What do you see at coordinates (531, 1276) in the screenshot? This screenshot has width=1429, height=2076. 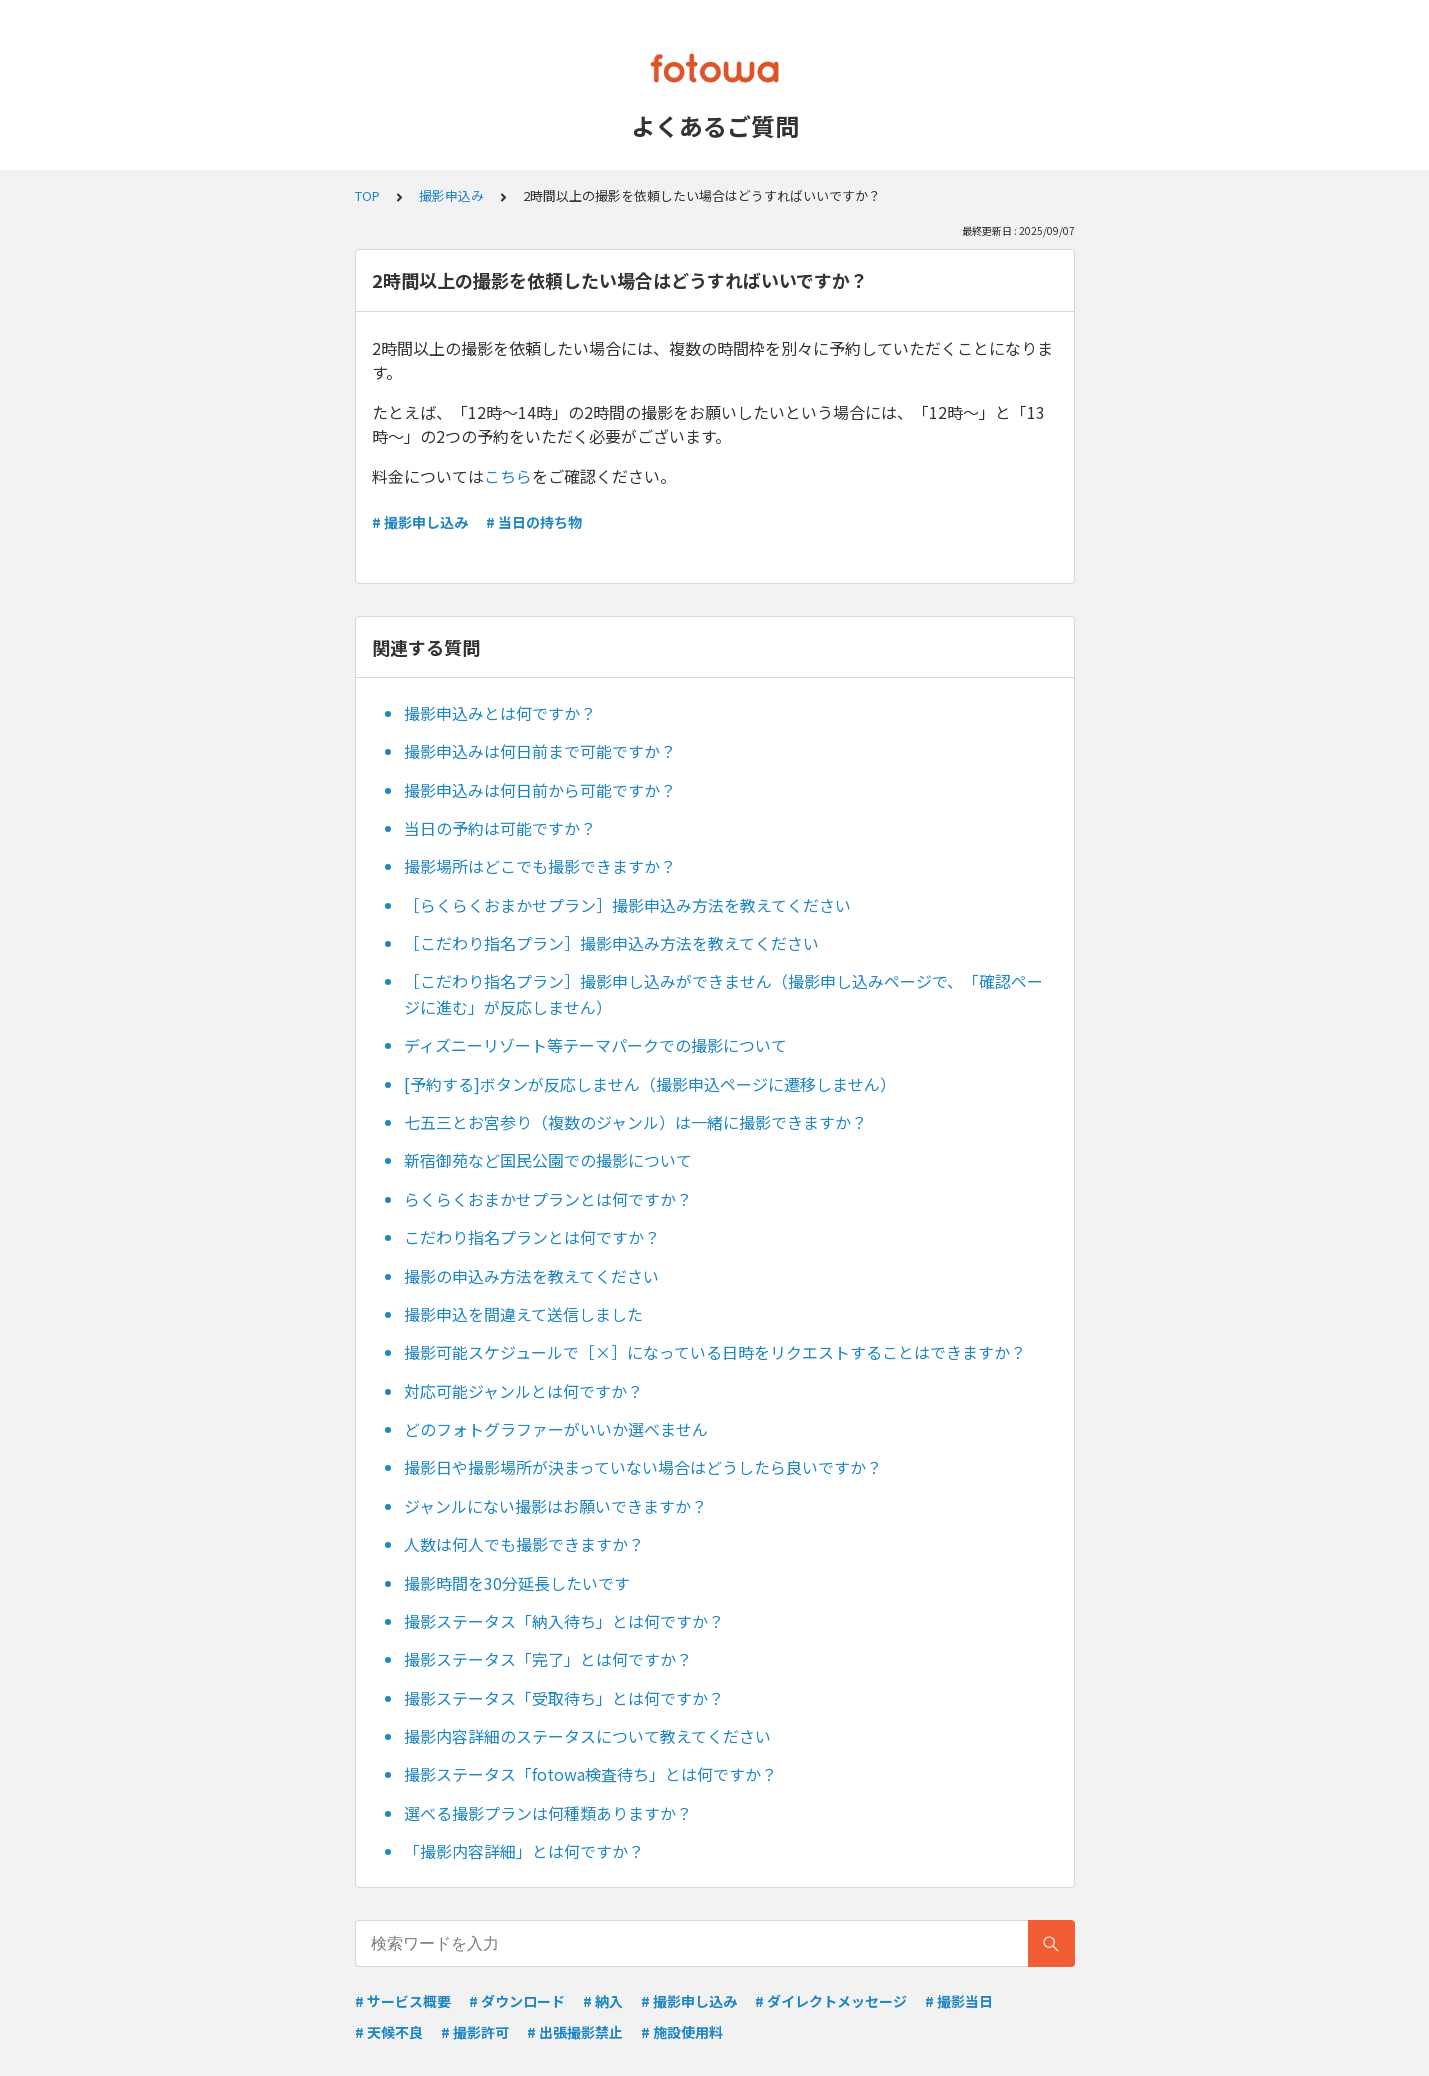 I see `撮影の申込み方法を教えてください` at bounding box center [531, 1276].